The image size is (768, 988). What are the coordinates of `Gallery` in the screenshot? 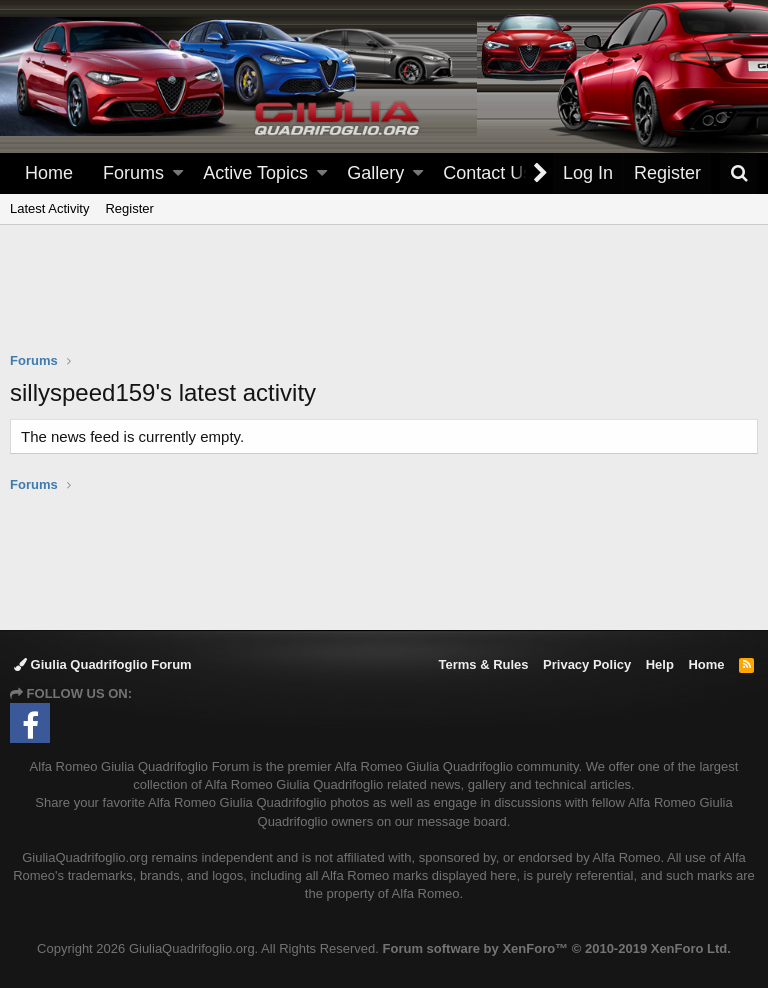 It's located at (375, 173).